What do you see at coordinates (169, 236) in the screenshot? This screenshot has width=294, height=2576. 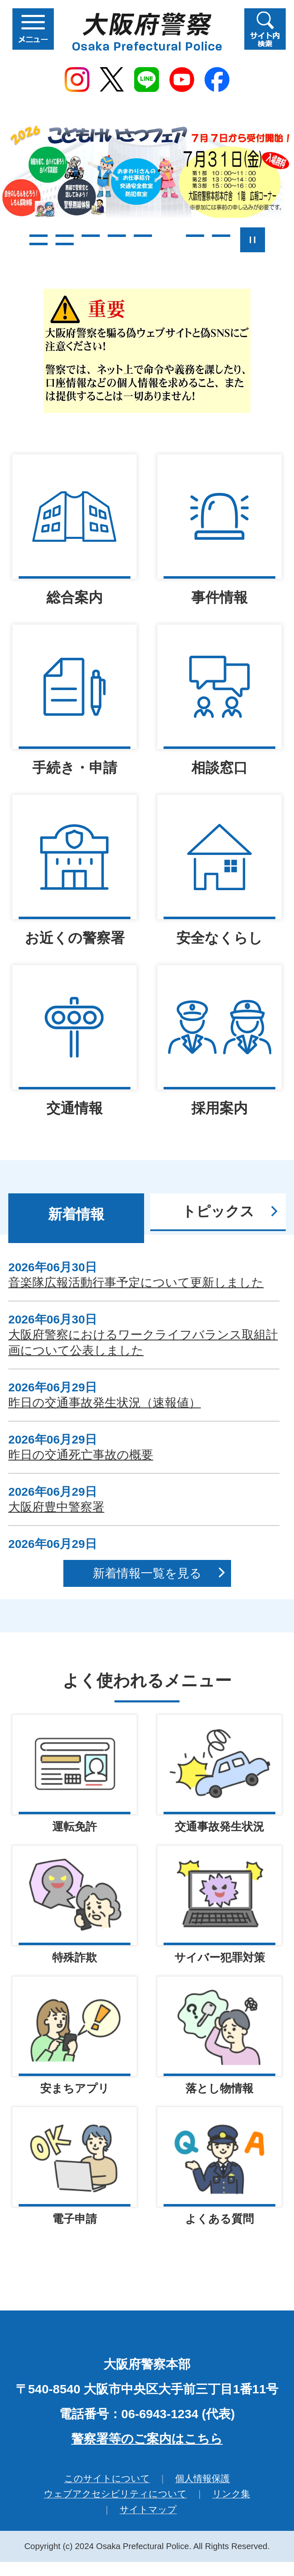 I see `6枚目のスライドを表示中 [tab]` at bounding box center [169, 236].